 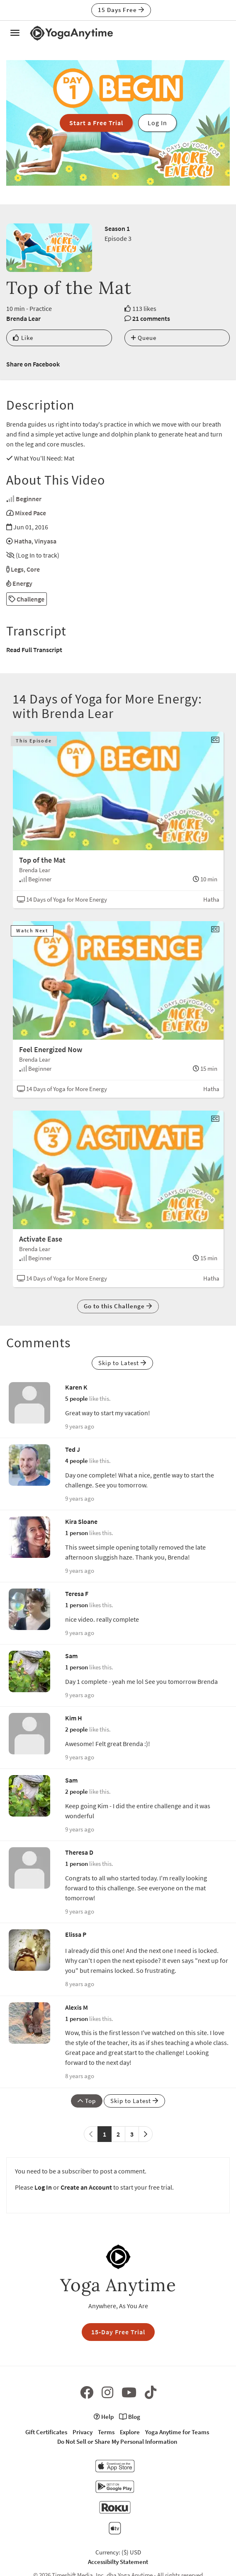 I want to click on Skip to Latest [button], so click(x=122, y=1363).